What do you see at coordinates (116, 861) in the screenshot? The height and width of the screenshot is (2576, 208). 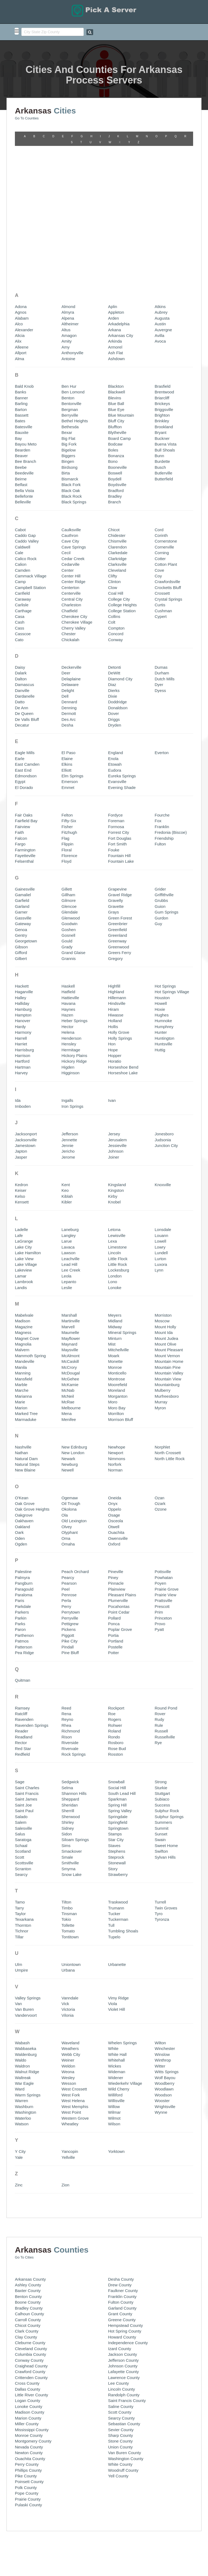 I see `Hindsville` at bounding box center [116, 861].